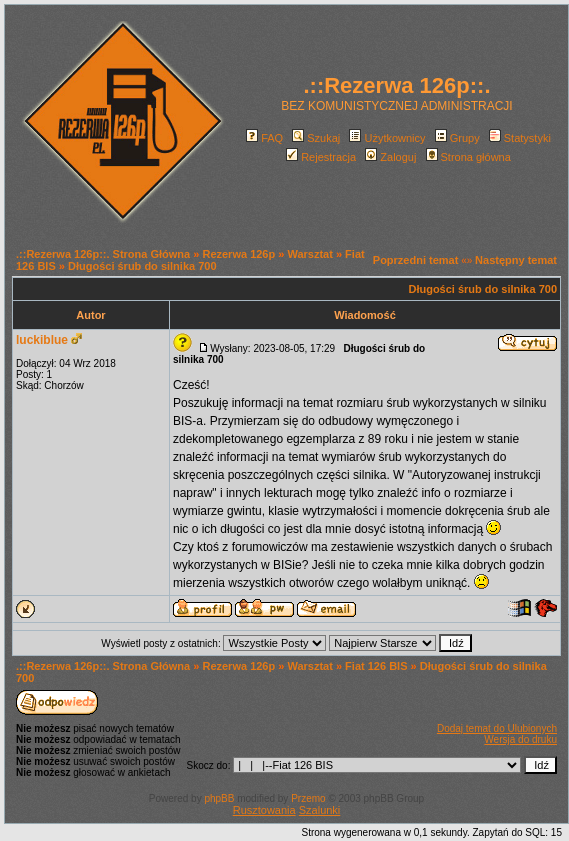  I want to click on .::Rezerwa 126p::. Strona Główna, so click(103, 254).